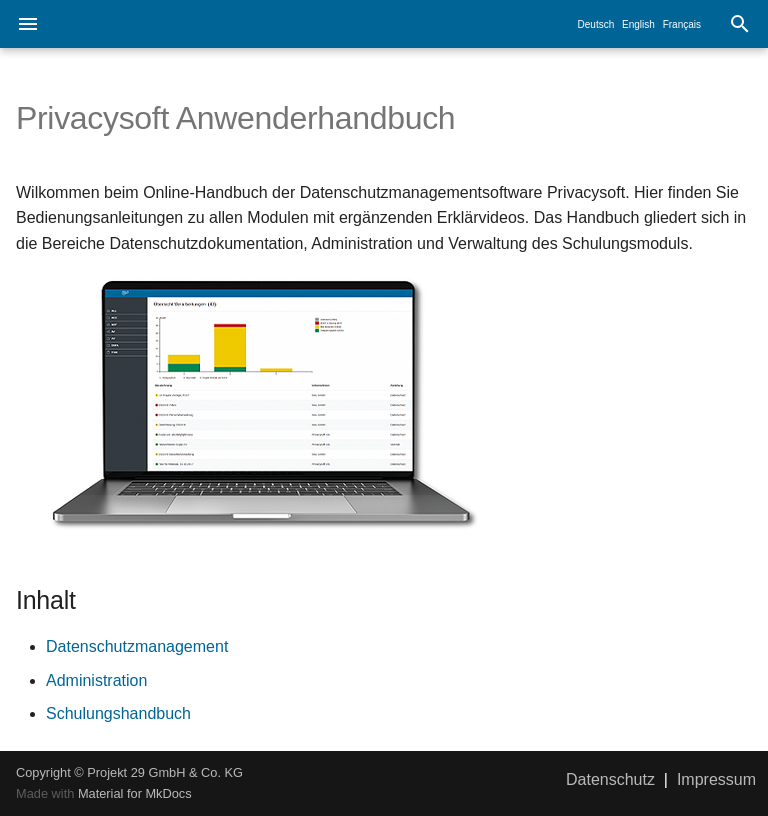  Describe the element at coordinates (137, 646) in the screenshot. I see `Datenschutzmanagement` at that location.